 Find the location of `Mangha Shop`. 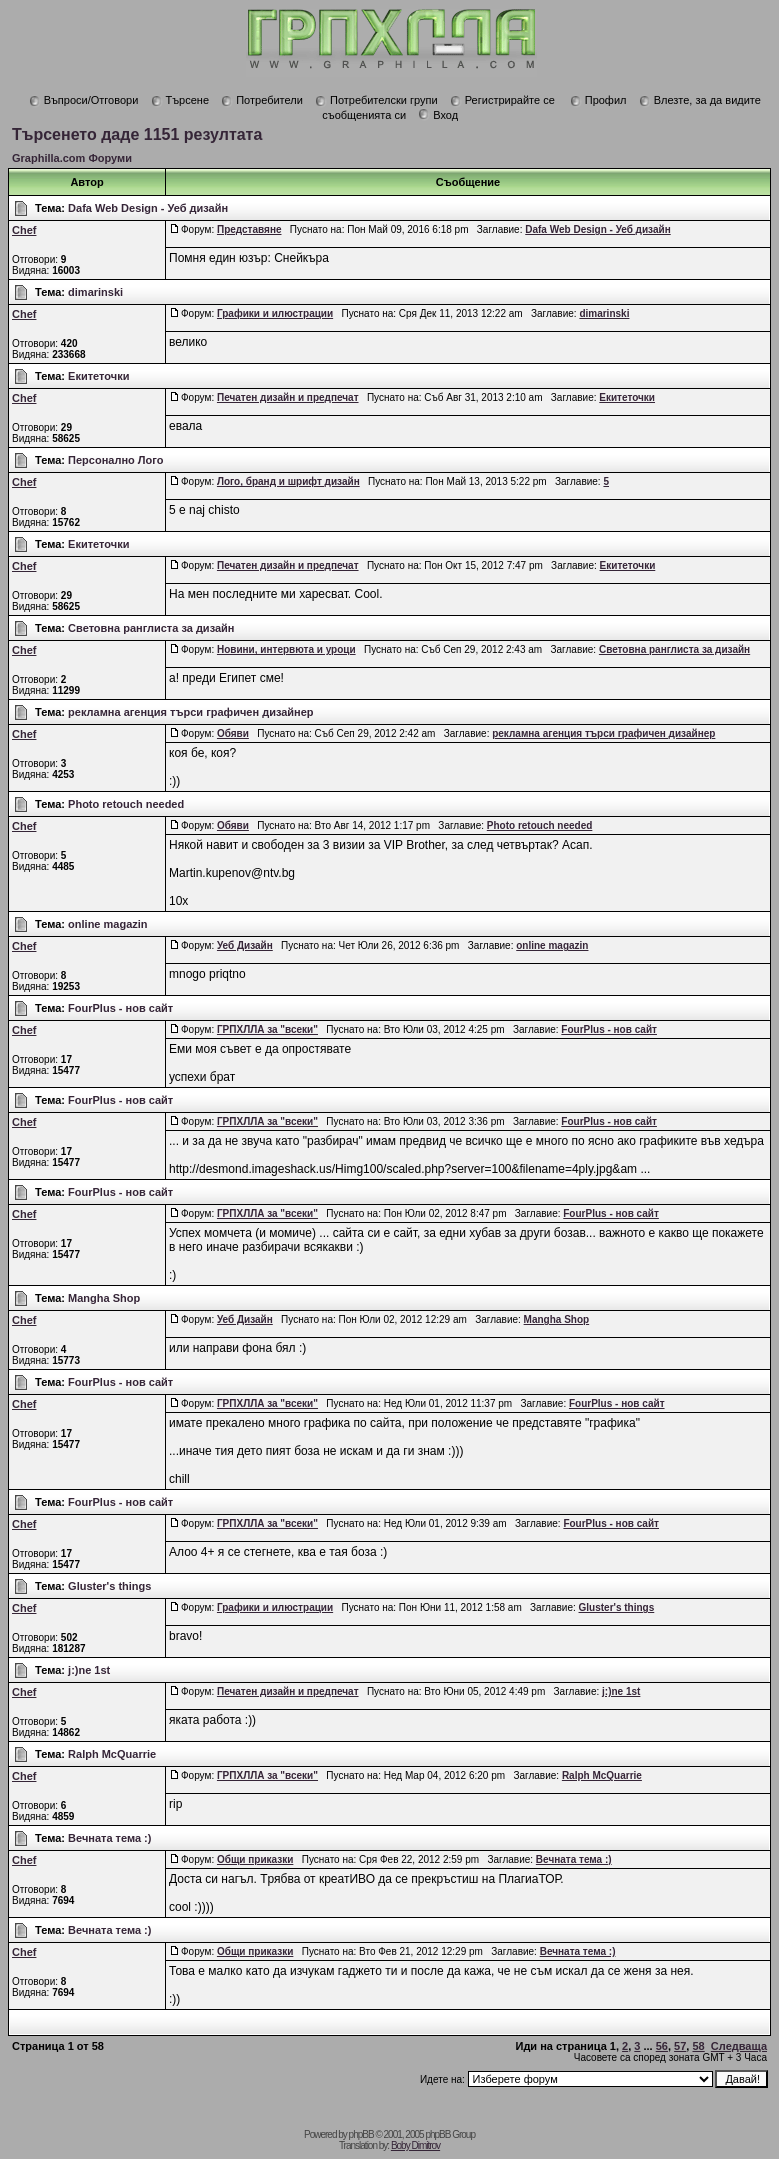

Mangha Shop is located at coordinates (104, 1298).